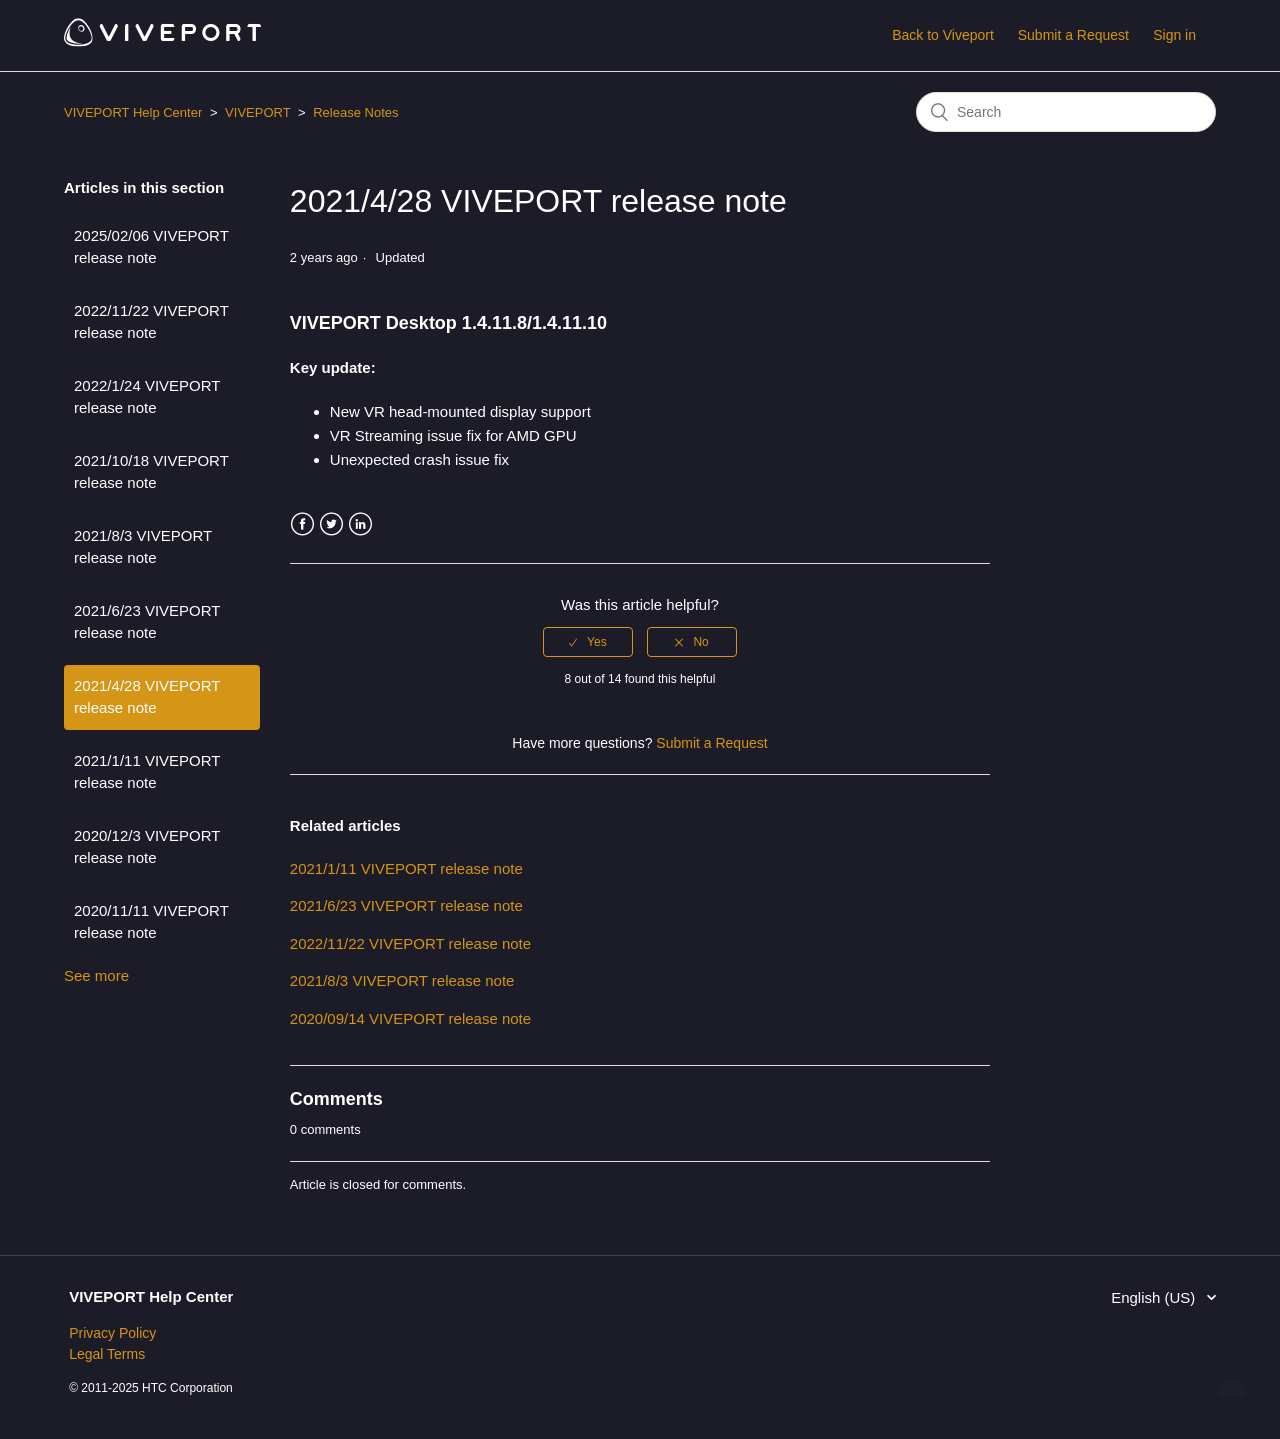 The width and height of the screenshot is (1280, 1439). Describe the element at coordinates (147, 622) in the screenshot. I see `2021/6/23 VIVEPORT release note` at that location.